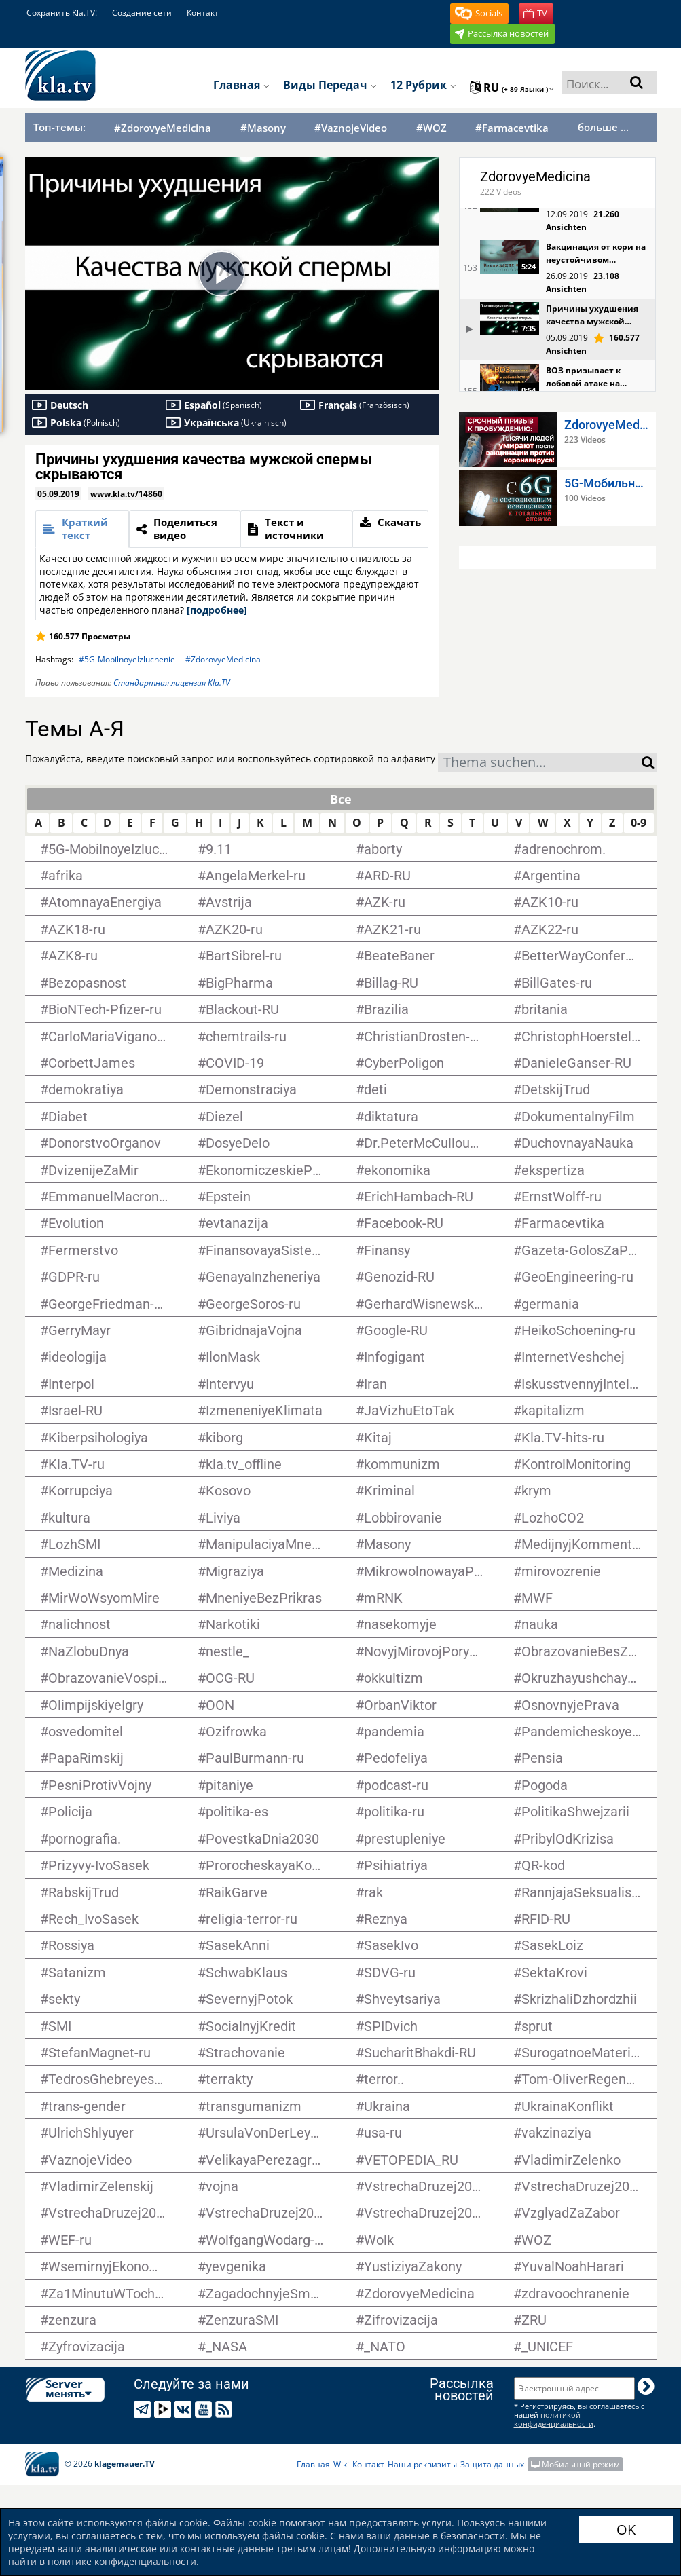 This screenshot has width=681, height=2576. What do you see at coordinates (142, 12) in the screenshot?
I see `Создание сети` at bounding box center [142, 12].